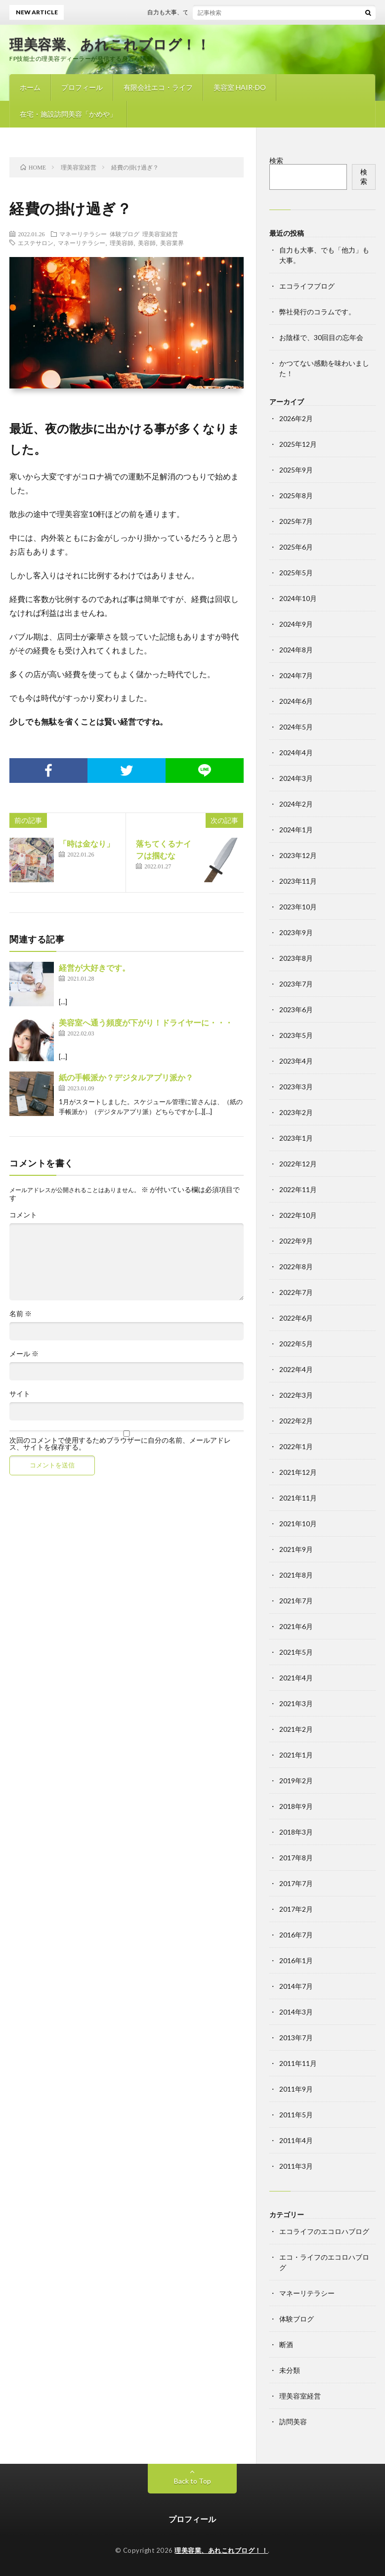  I want to click on 2024年8月, so click(296, 649).